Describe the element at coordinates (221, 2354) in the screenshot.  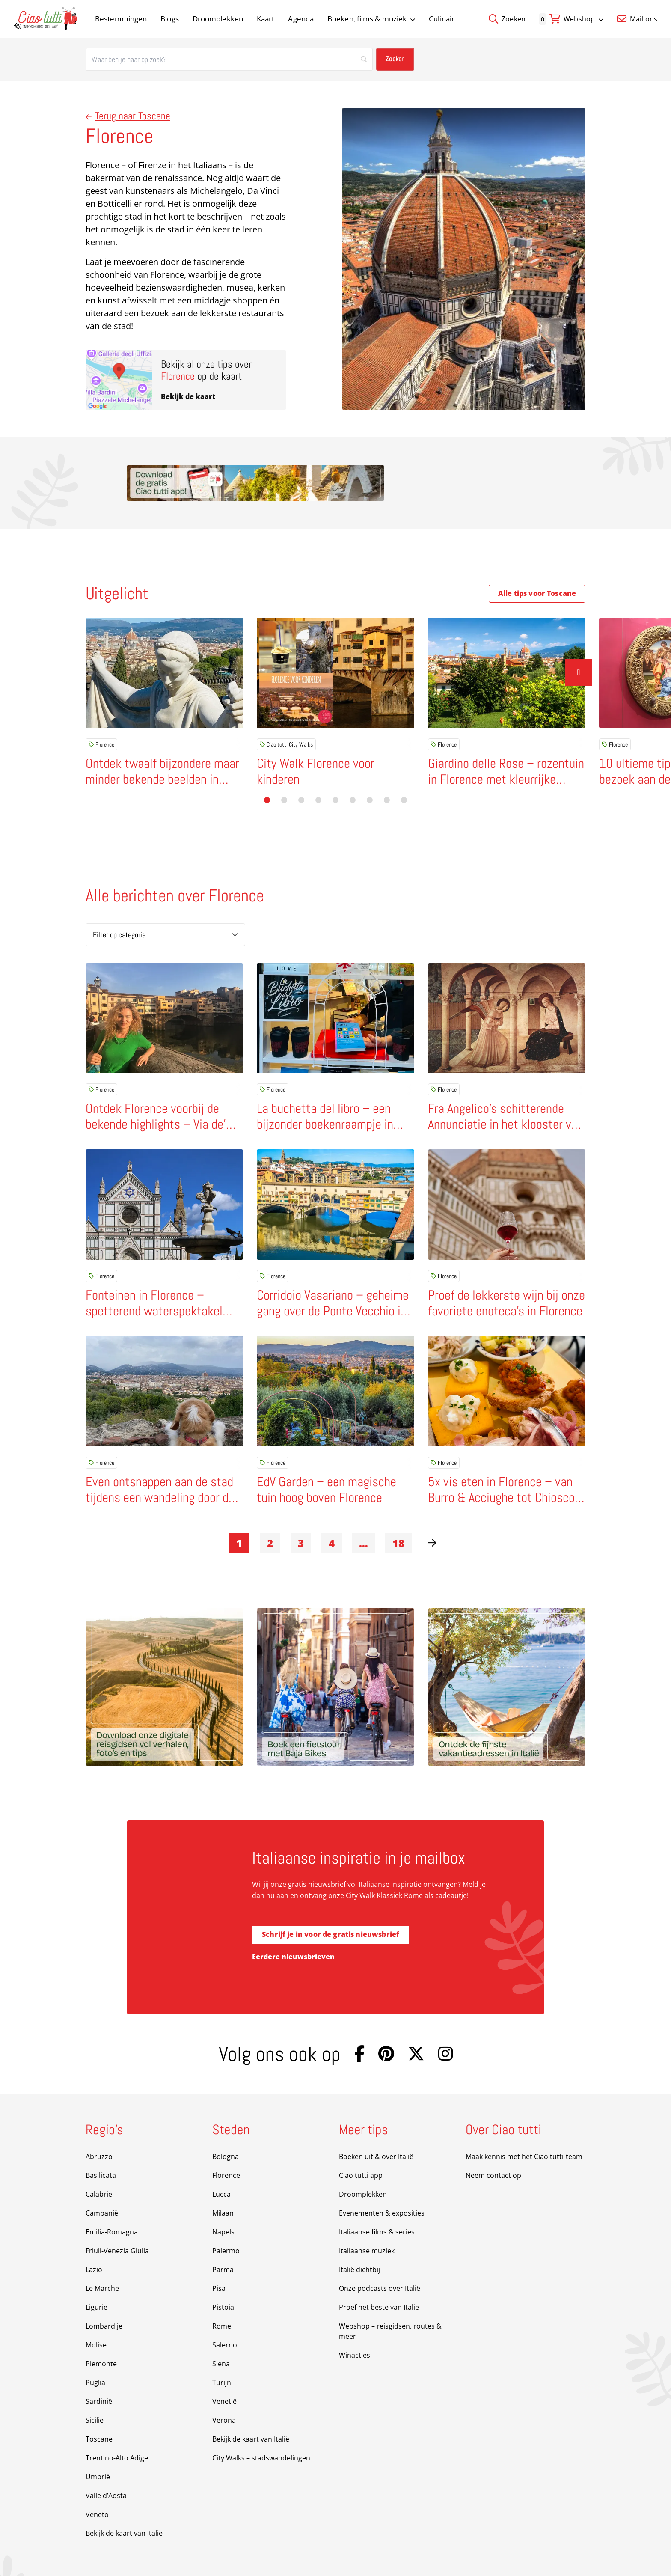
I see `Turijn` at that location.